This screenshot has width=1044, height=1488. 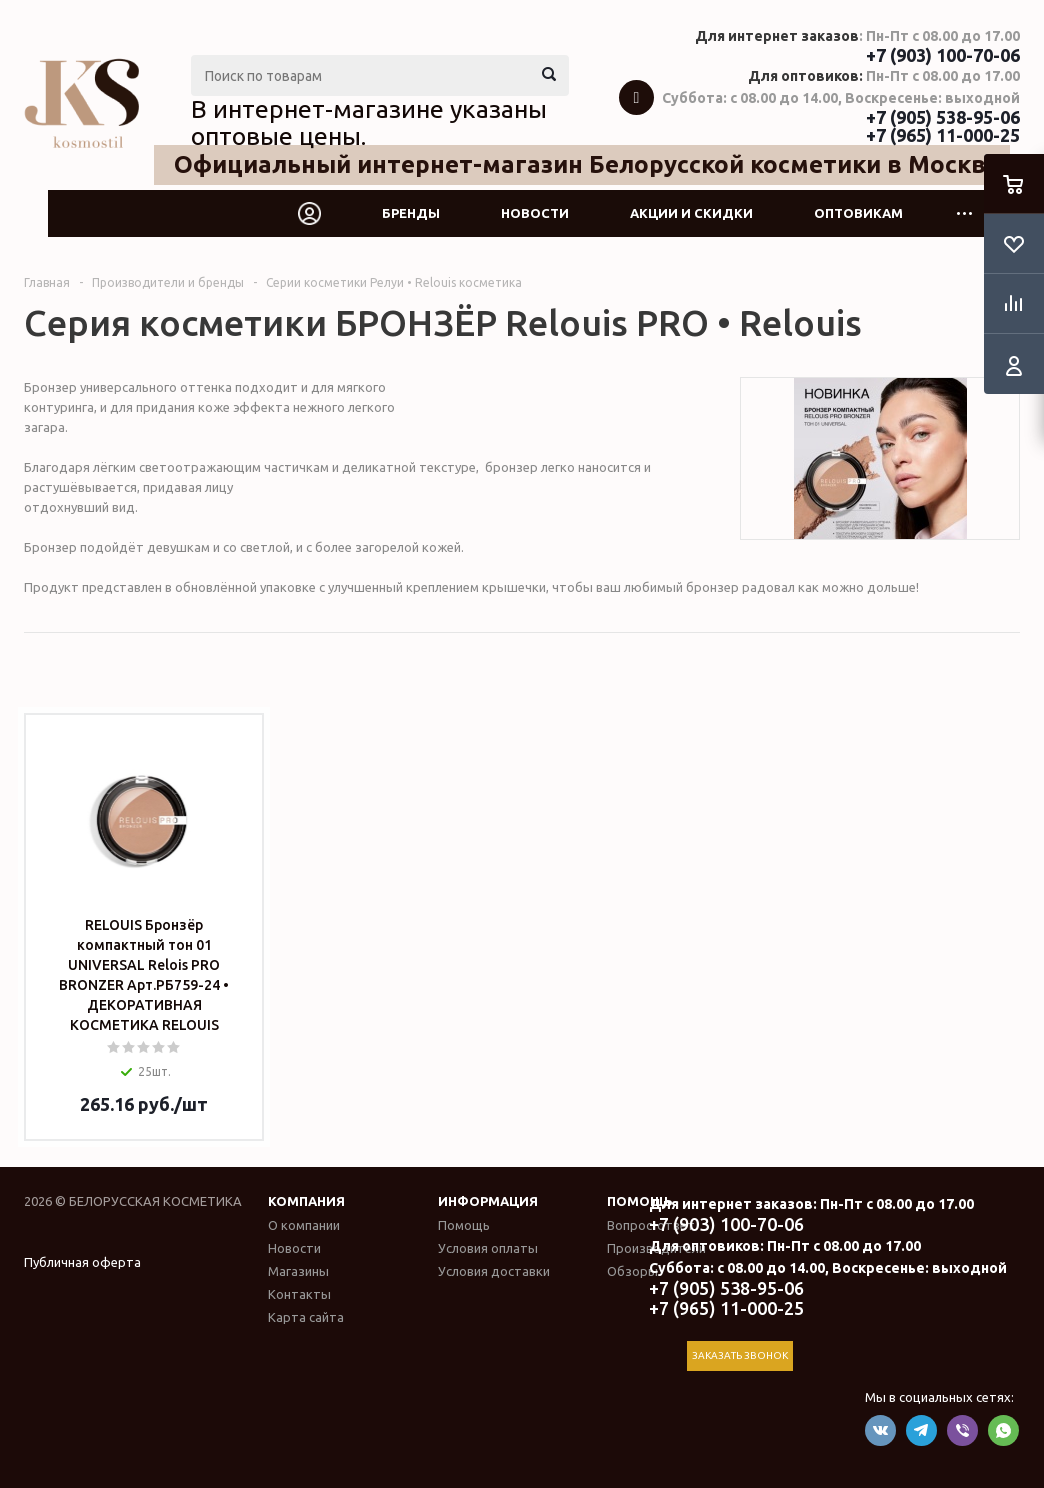 What do you see at coordinates (943, 117) in the screenshot?
I see `+7 (905) 538-95-06` at bounding box center [943, 117].